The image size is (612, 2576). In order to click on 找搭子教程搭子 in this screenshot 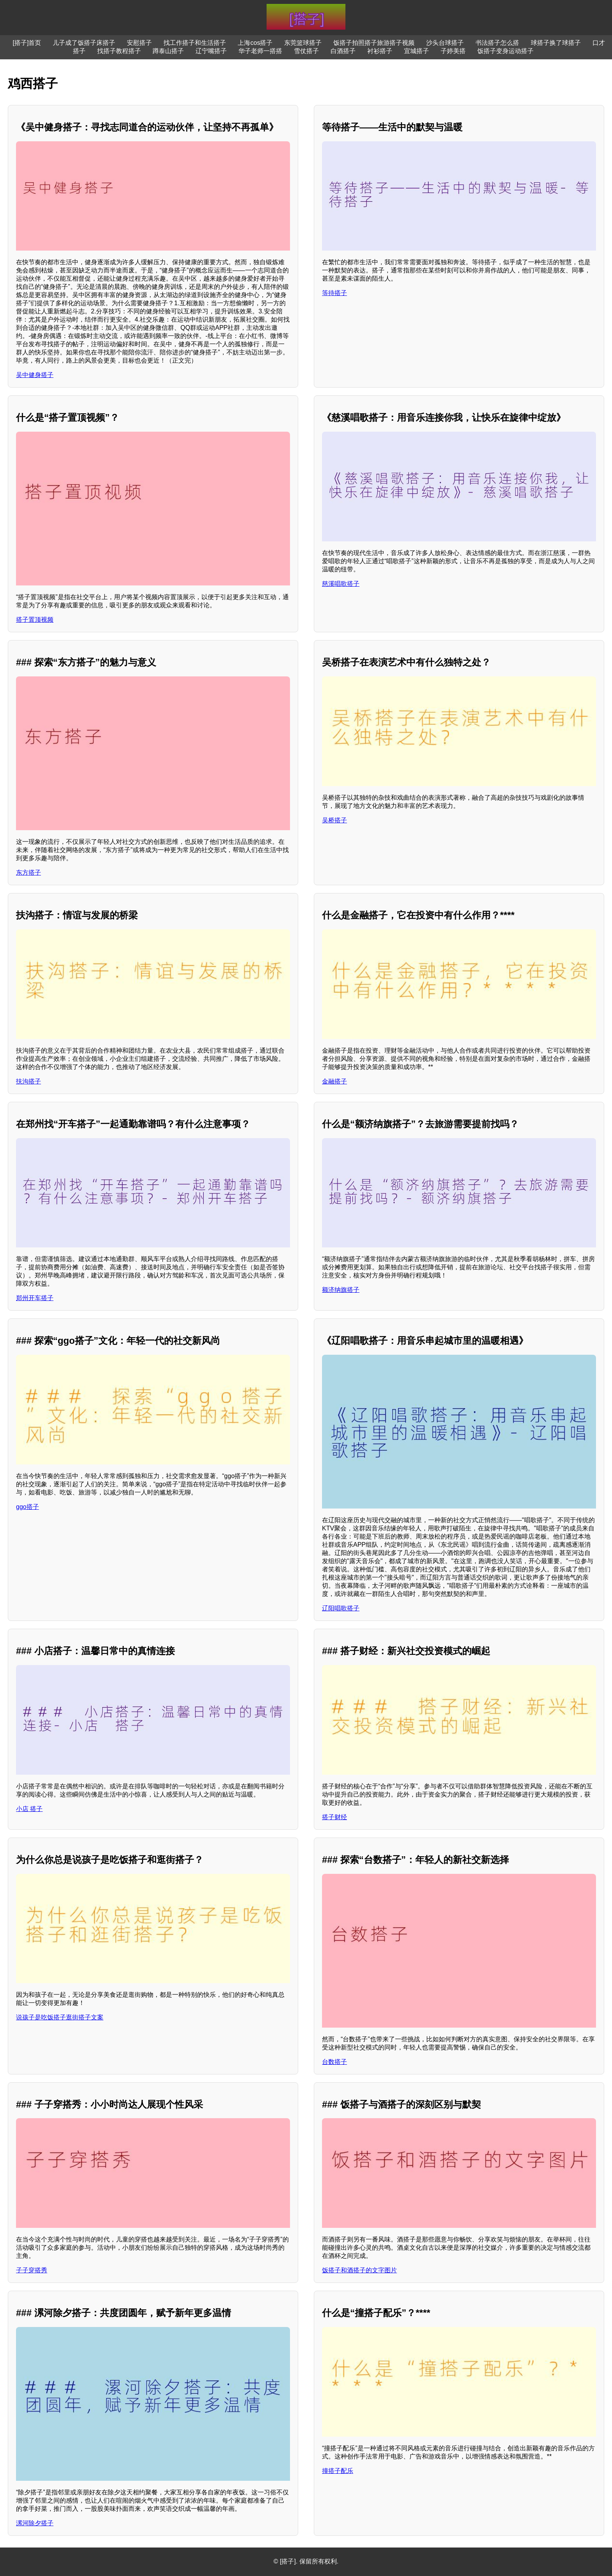, I will do `click(119, 51)`.